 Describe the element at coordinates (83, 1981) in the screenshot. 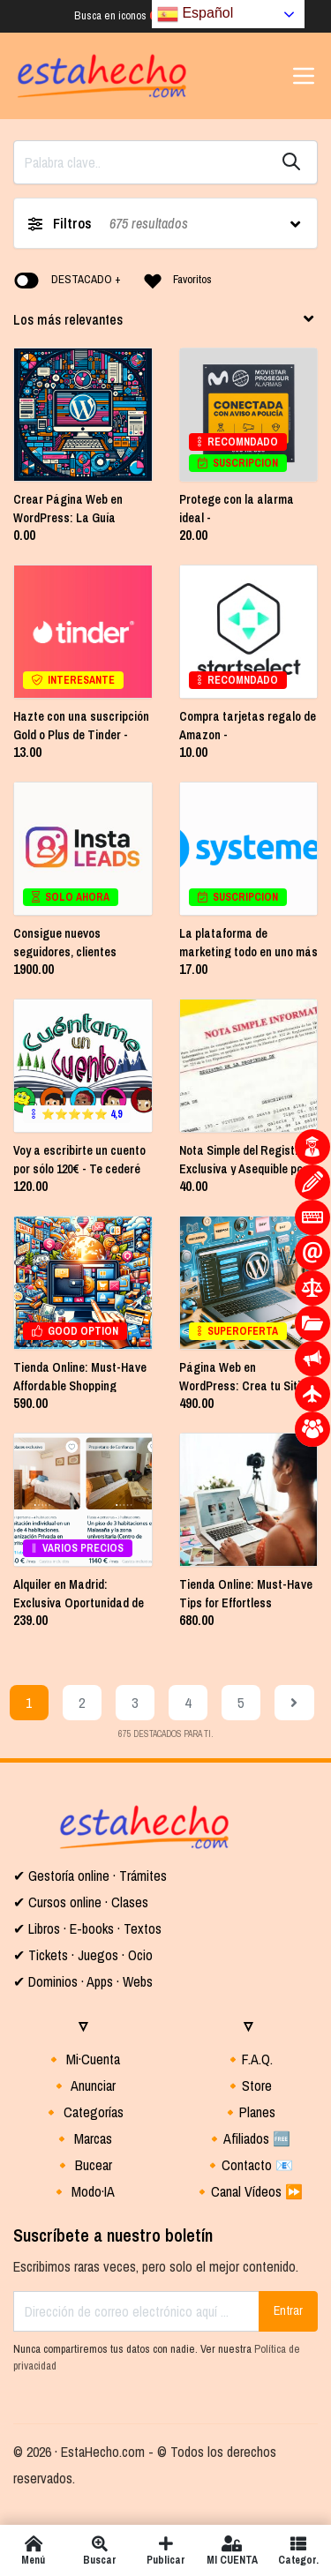

I see `✔ Dominios · Apps · Webs` at that location.